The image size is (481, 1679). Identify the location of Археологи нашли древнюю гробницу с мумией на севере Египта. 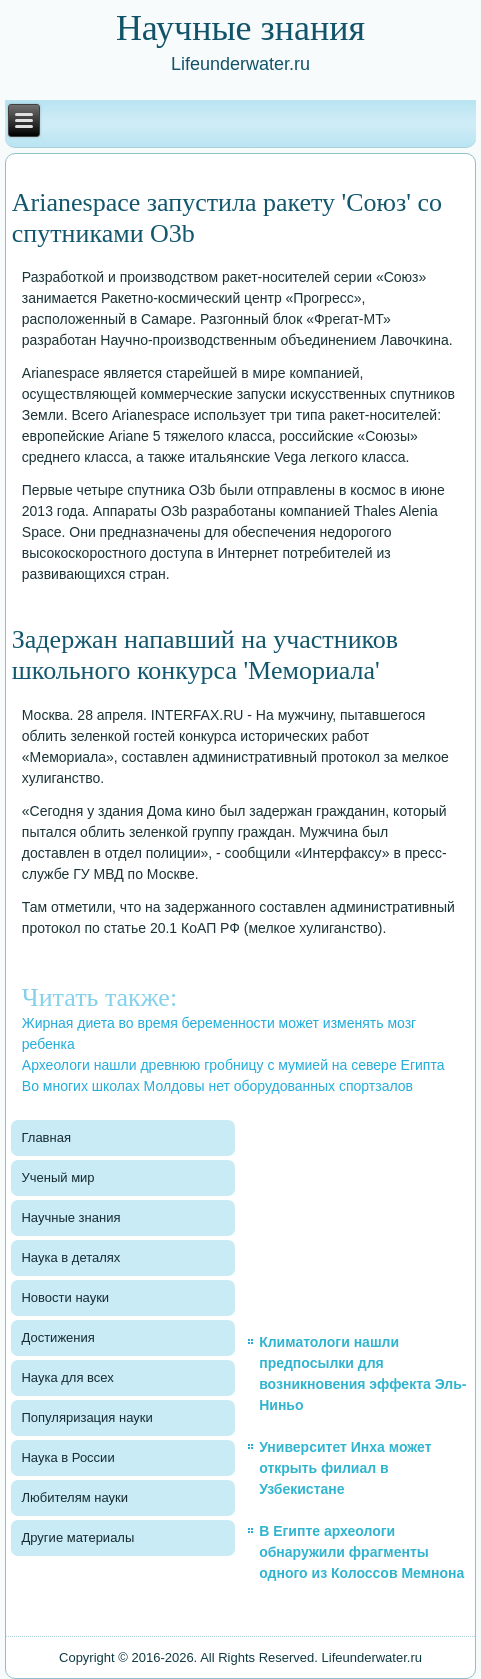
(233, 1065).